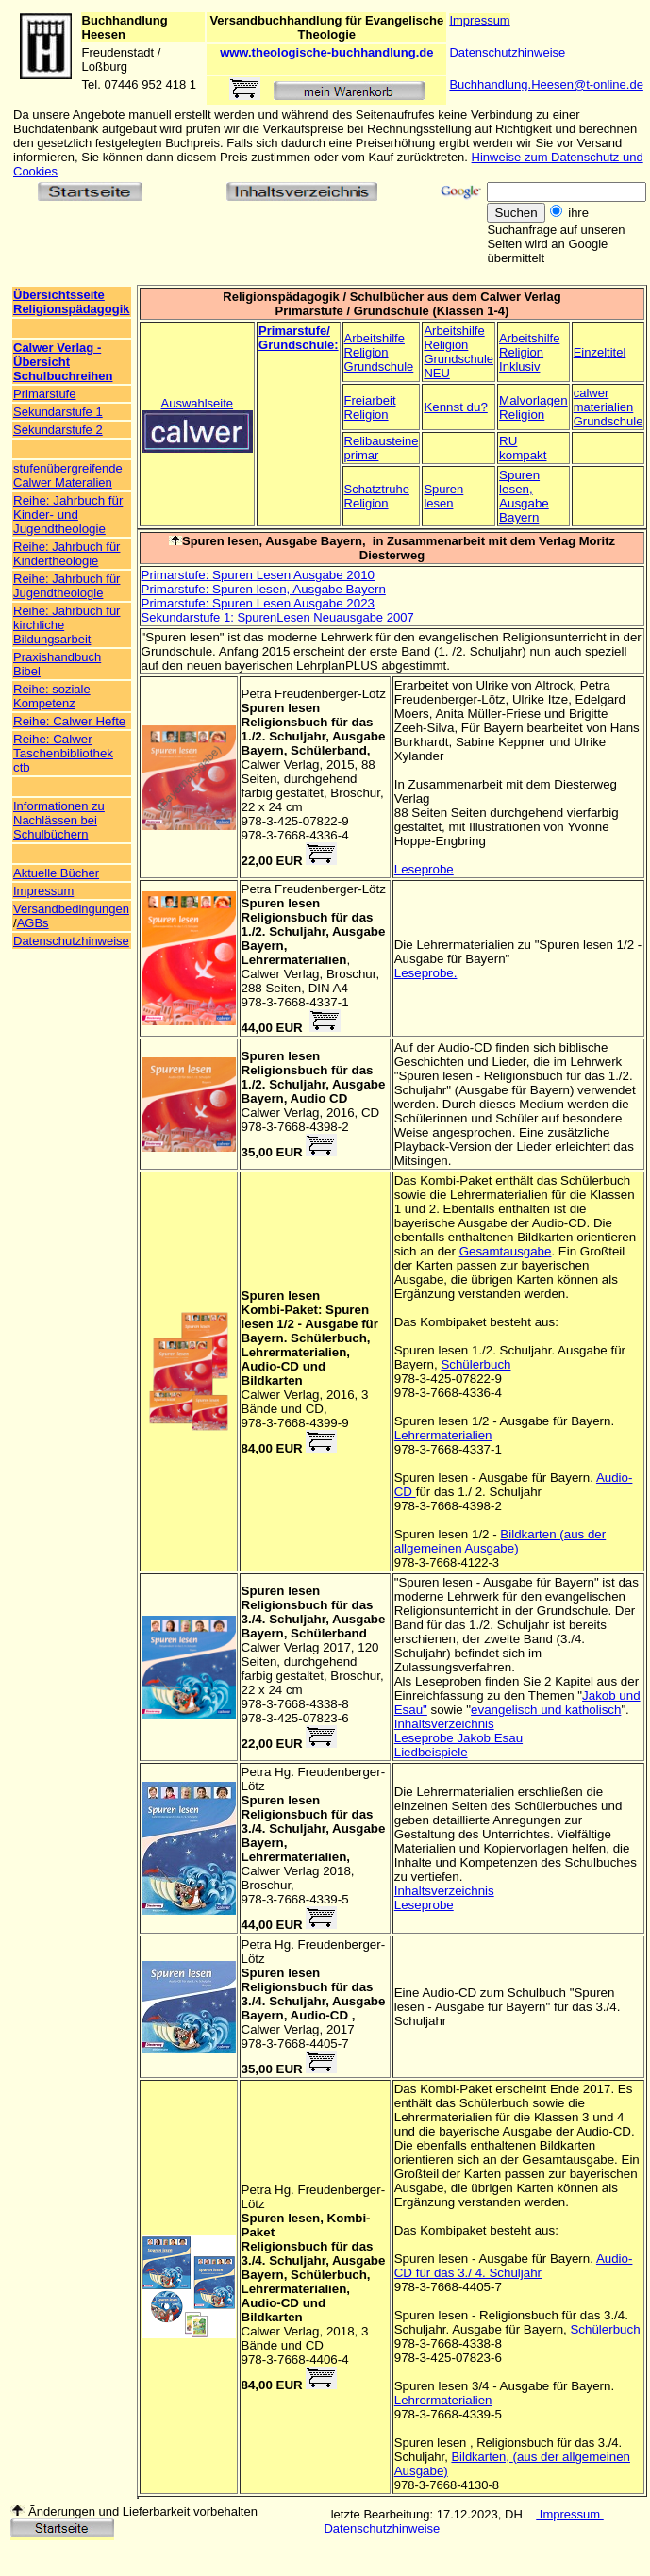  Describe the element at coordinates (443, 1435) in the screenshot. I see `Lehrermaterialien` at that location.